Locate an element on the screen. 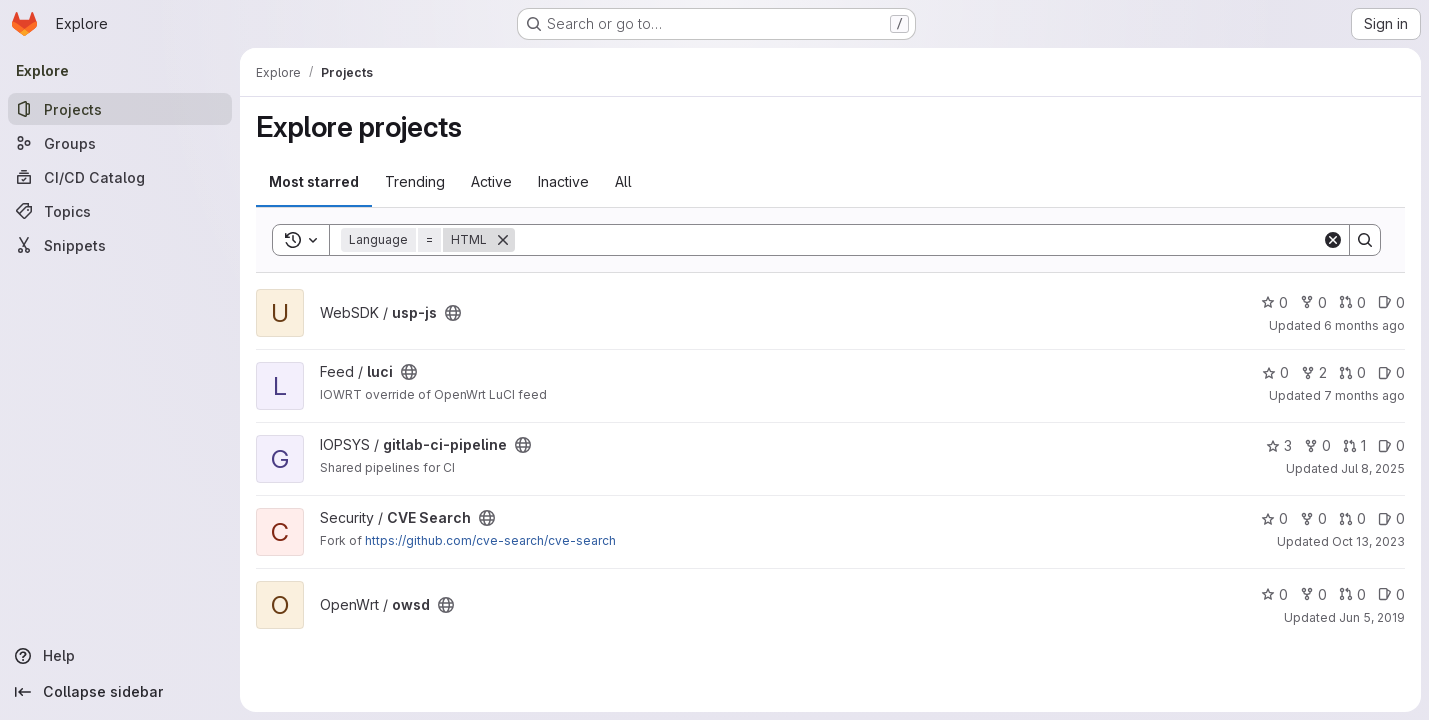 The height and width of the screenshot is (720, 1429). [CI/CD Catalog] is located at coordinates (120, 177).